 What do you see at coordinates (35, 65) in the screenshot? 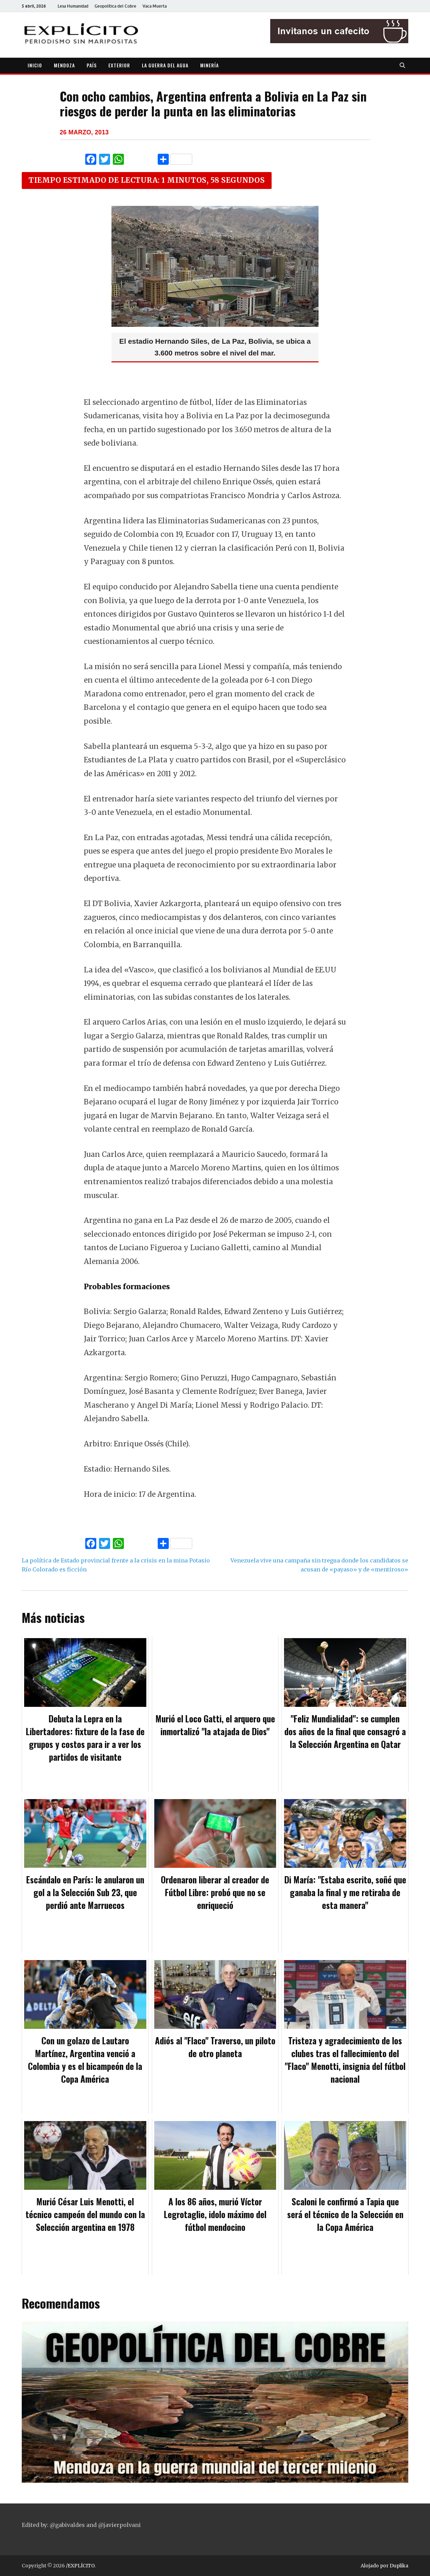
I see `INICIO` at bounding box center [35, 65].